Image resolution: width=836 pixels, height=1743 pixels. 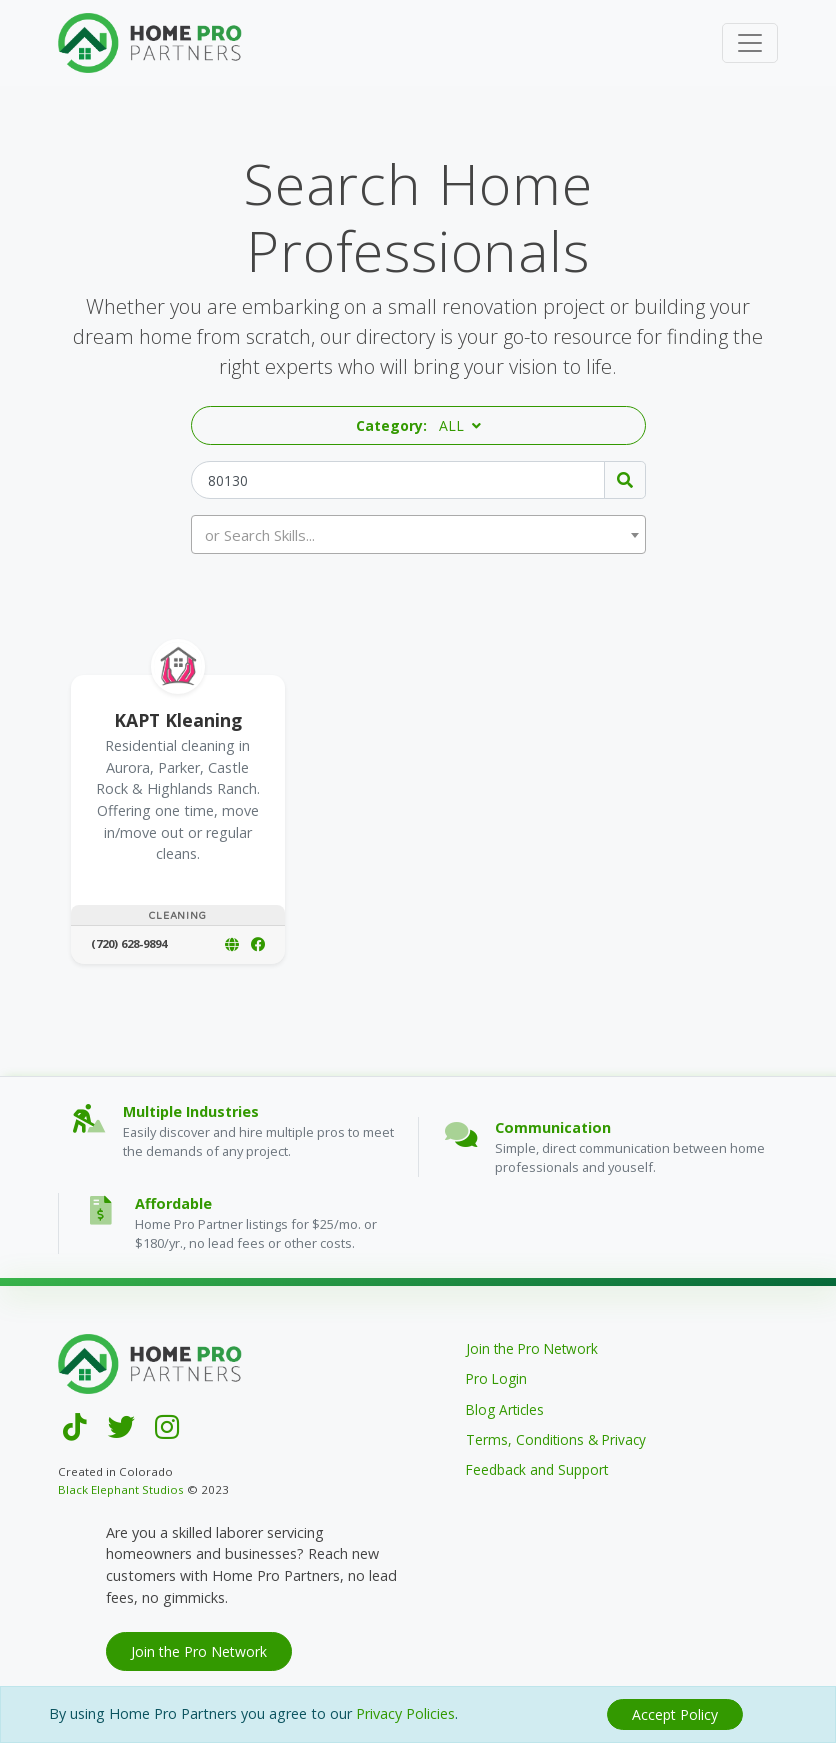 What do you see at coordinates (532, 1348) in the screenshot?
I see `Join the Pro Network` at bounding box center [532, 1348].